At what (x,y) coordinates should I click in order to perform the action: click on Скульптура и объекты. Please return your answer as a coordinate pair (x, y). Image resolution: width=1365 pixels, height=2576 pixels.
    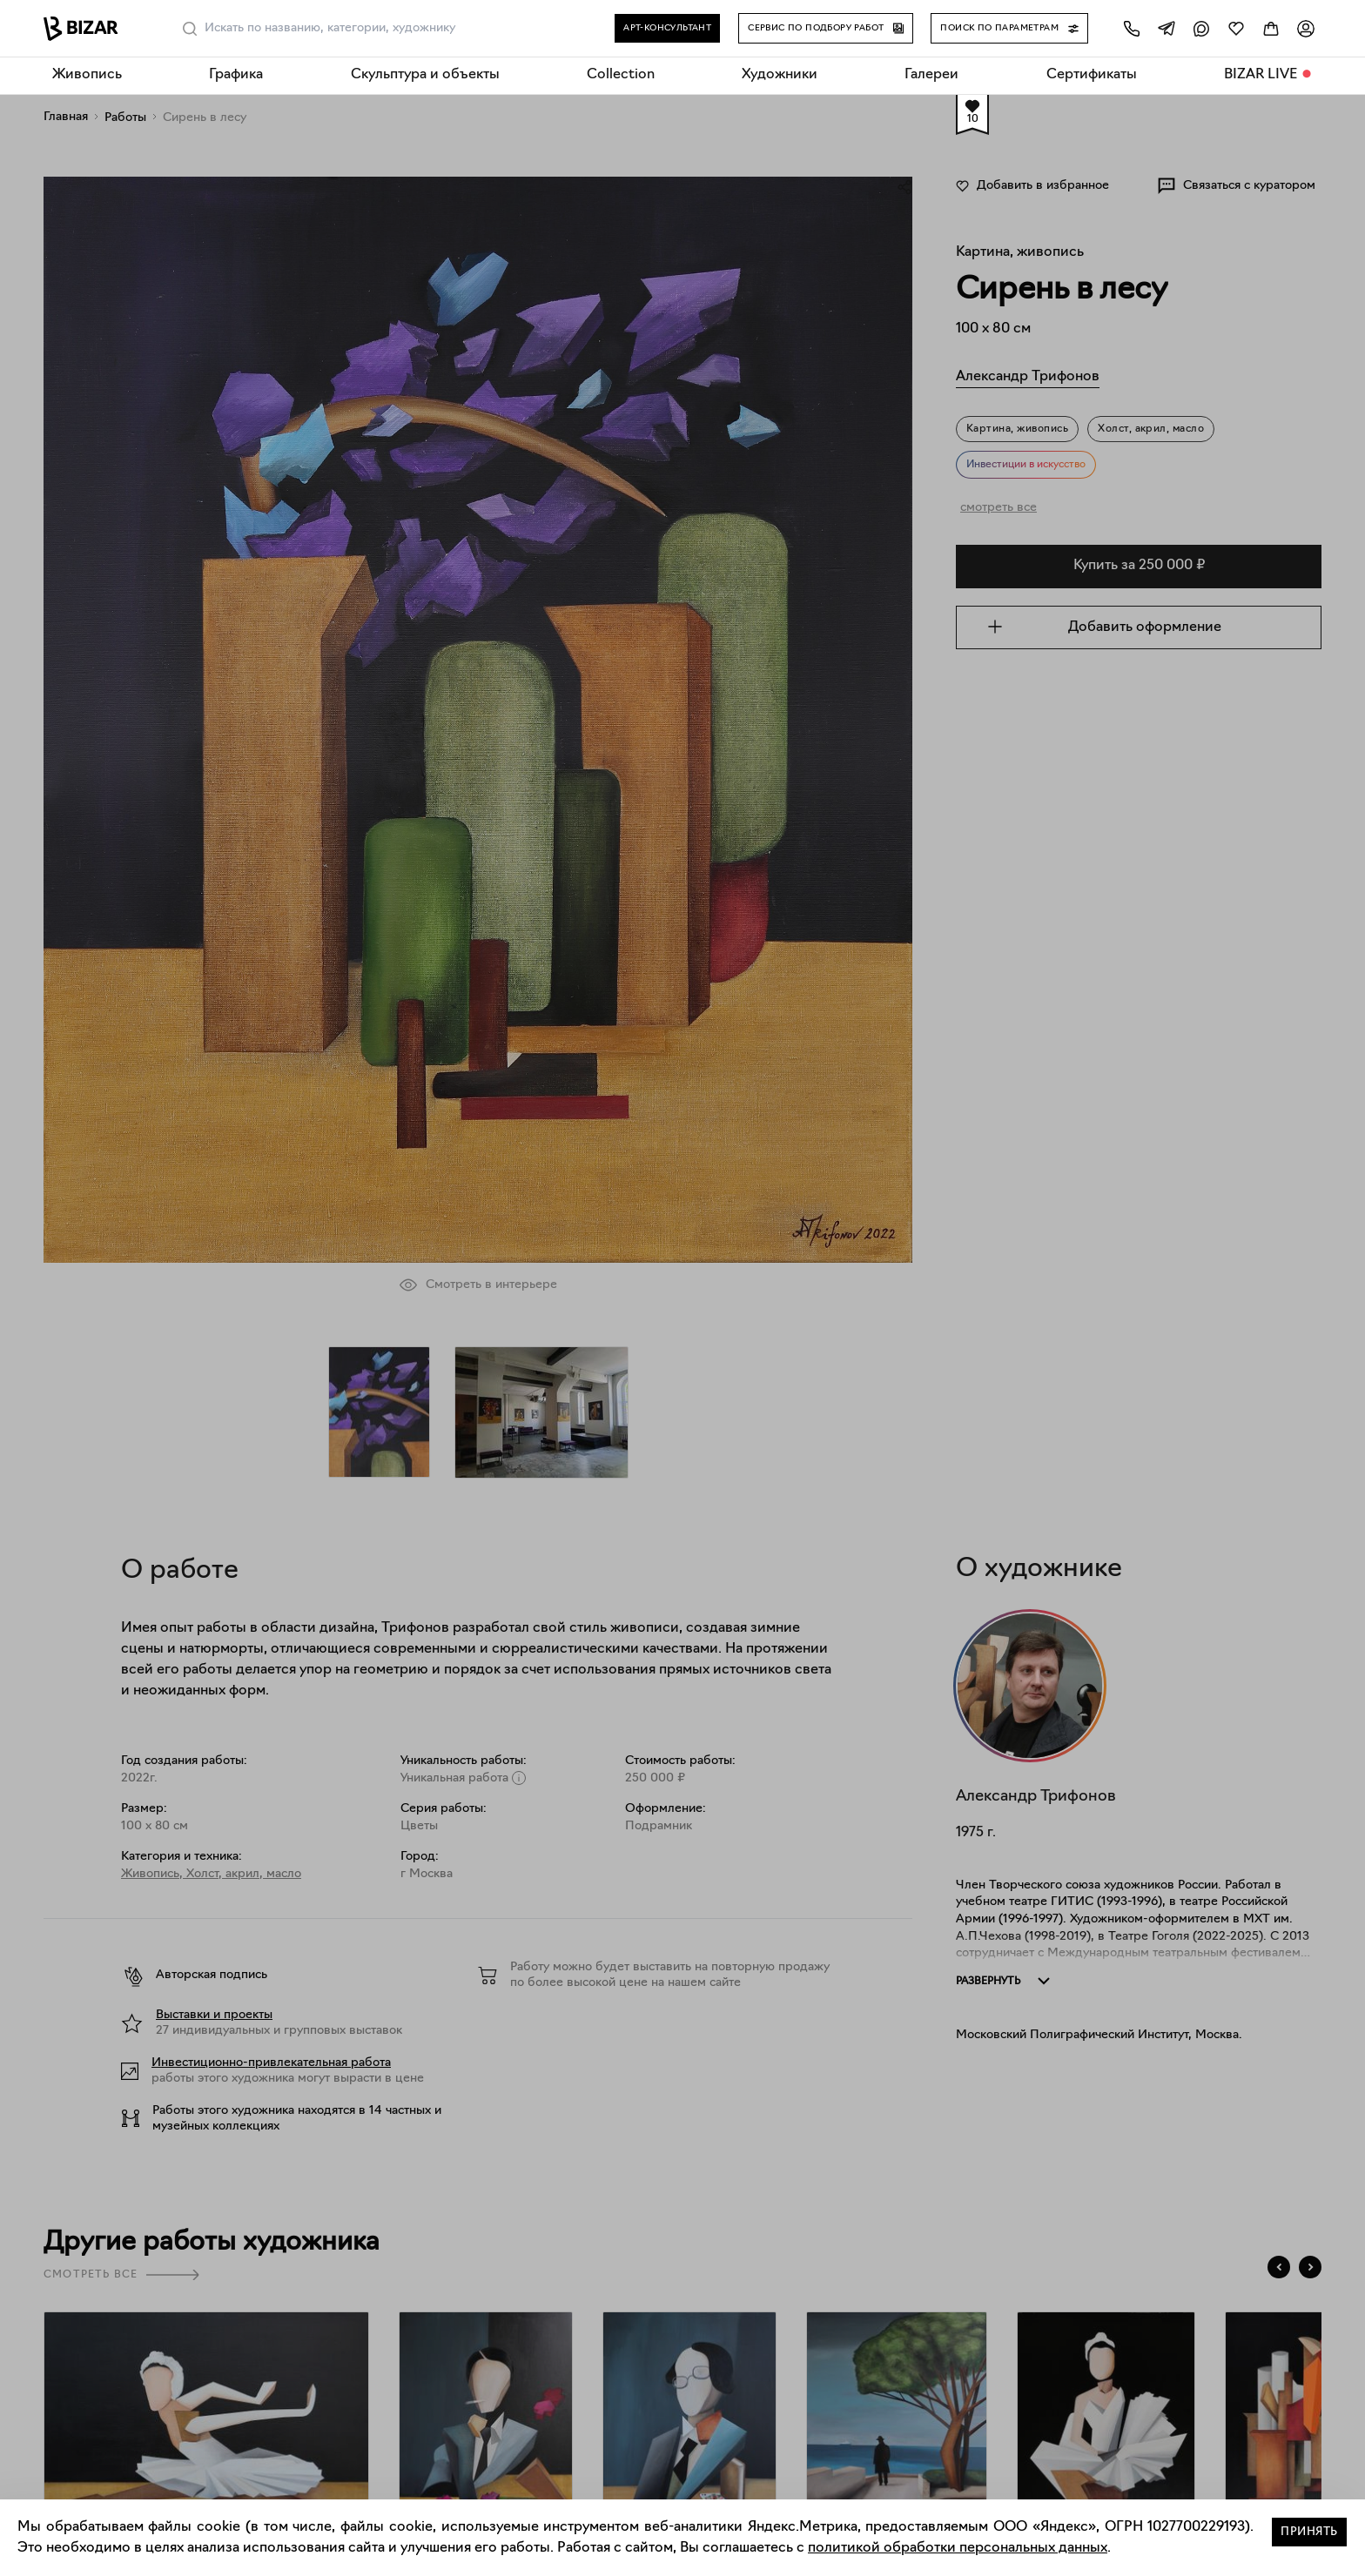
    Looking at the image, I should click on (425, 75).